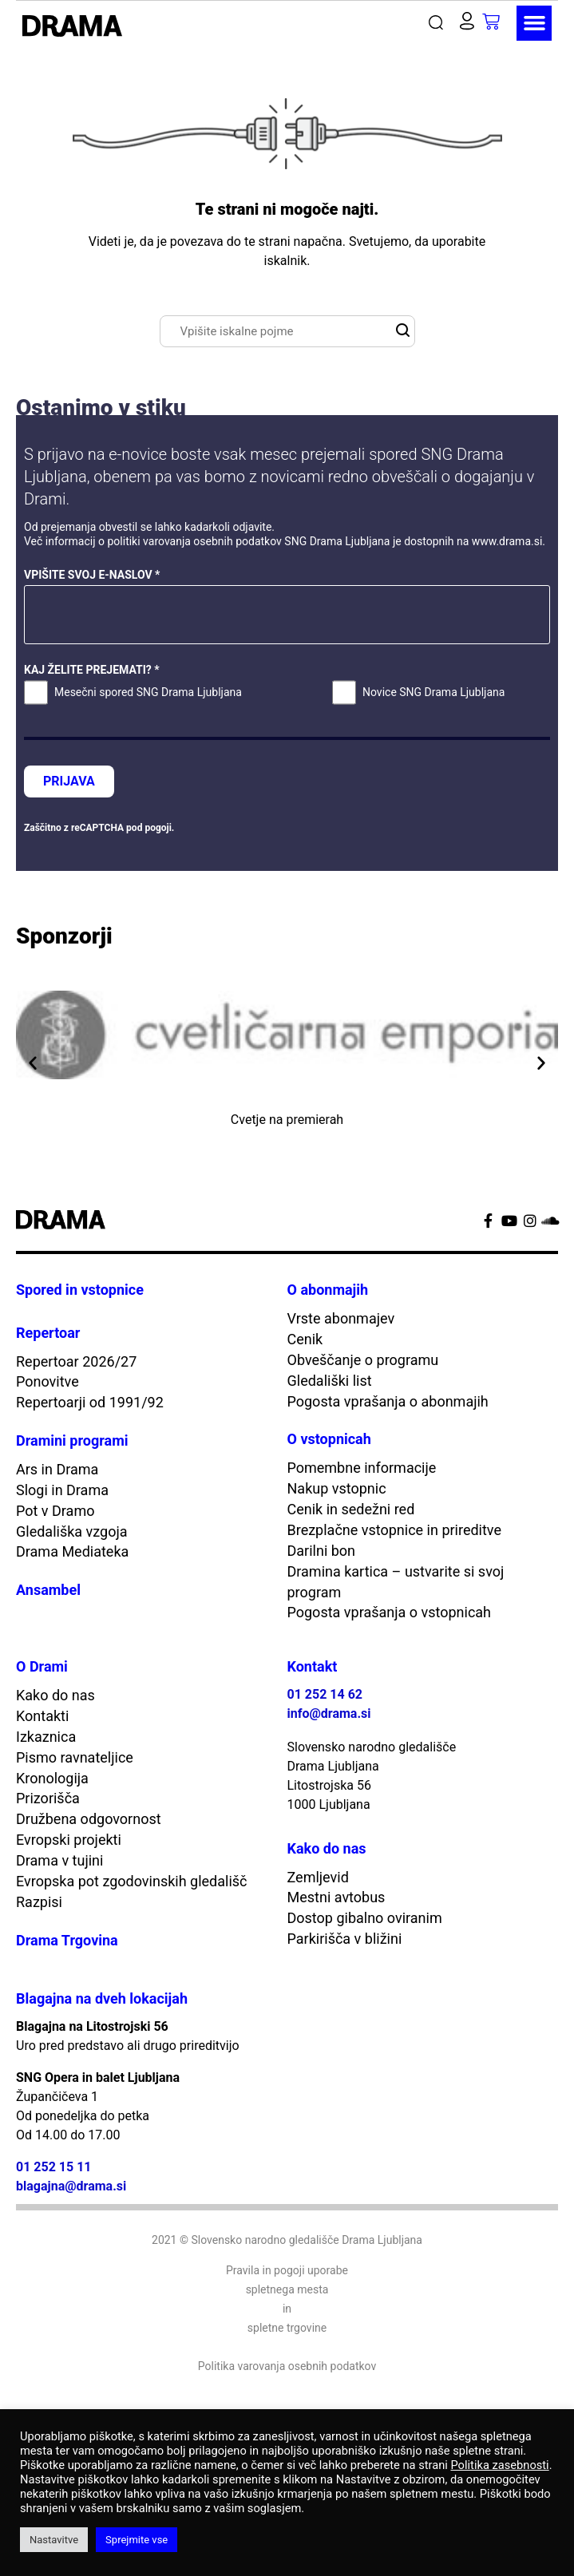 This screenshot has width=574, height=2576. What do you see at coordinates (72, 1531) in the screenshot?
I see `Gledališka vzgoja` at bounding box center [72, 1531].